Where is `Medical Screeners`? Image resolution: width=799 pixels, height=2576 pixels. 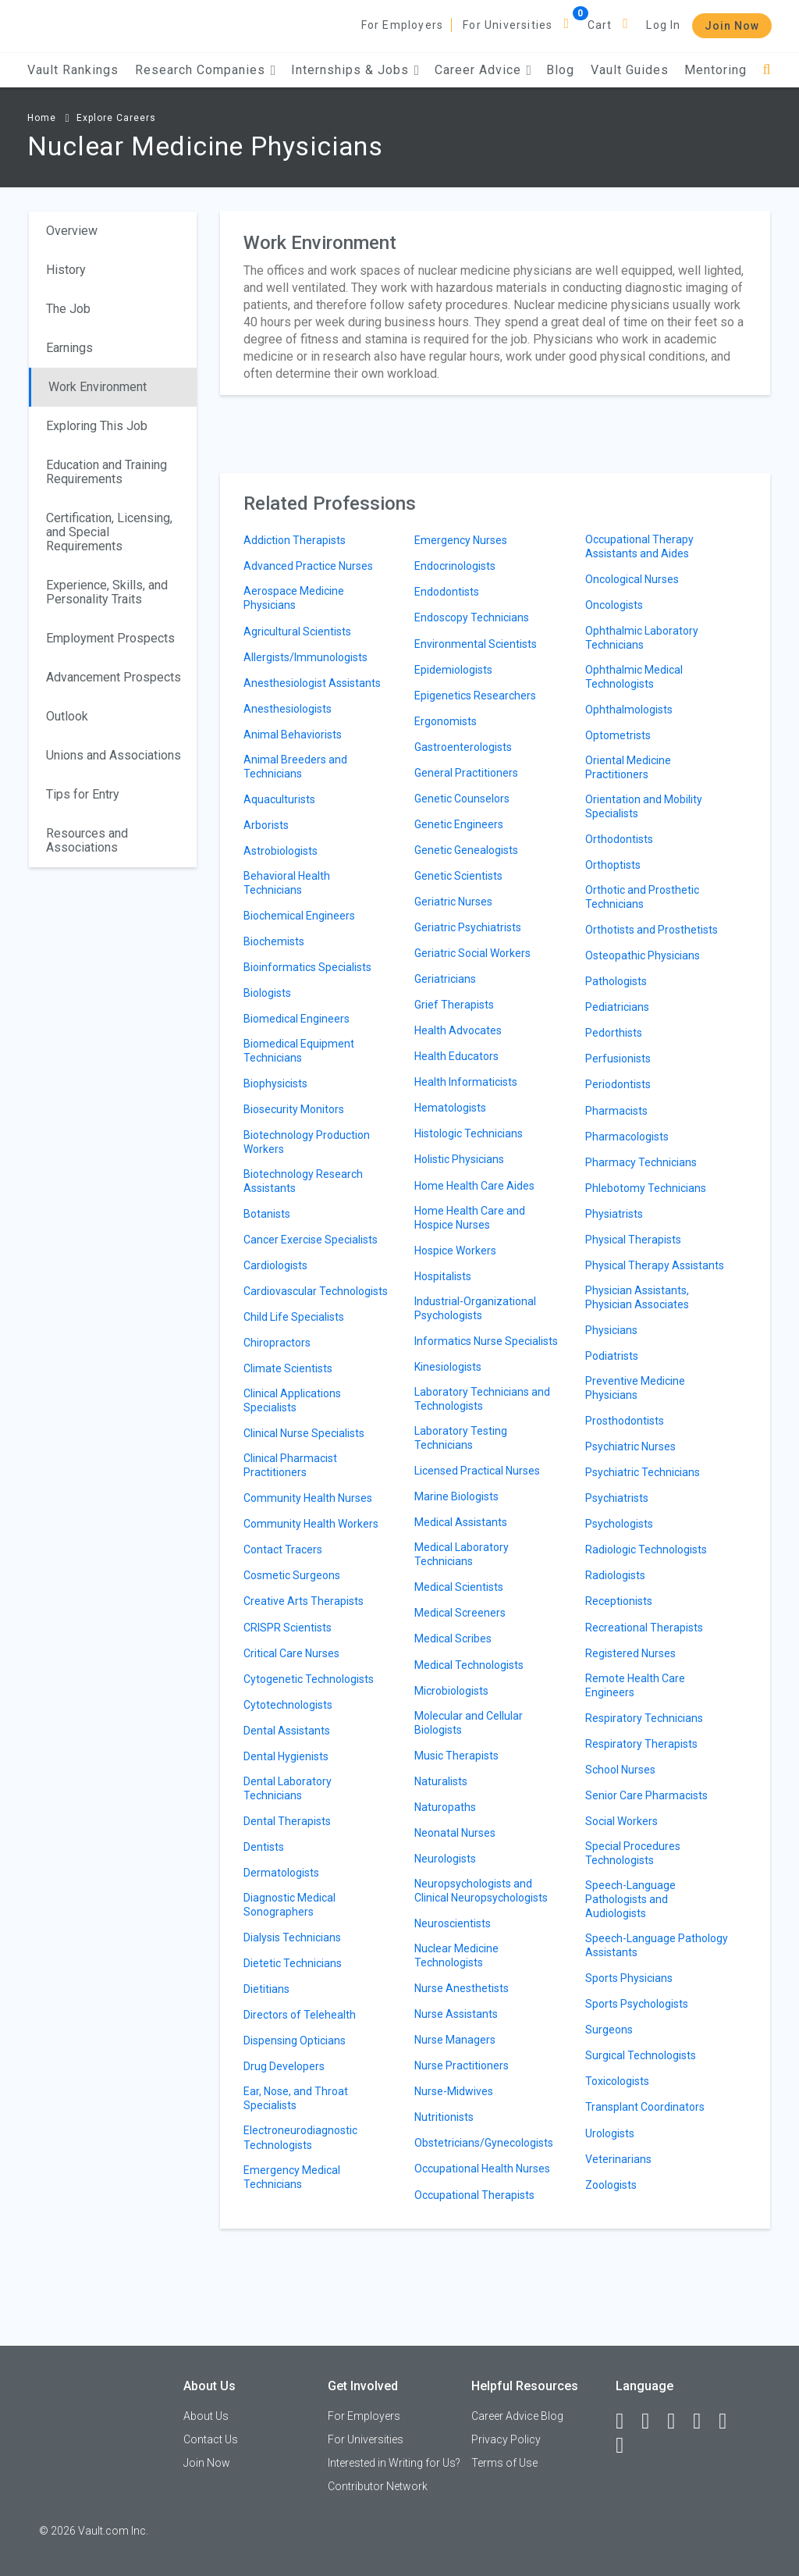
Medical Screeners is located at coordinates (460, 1612).